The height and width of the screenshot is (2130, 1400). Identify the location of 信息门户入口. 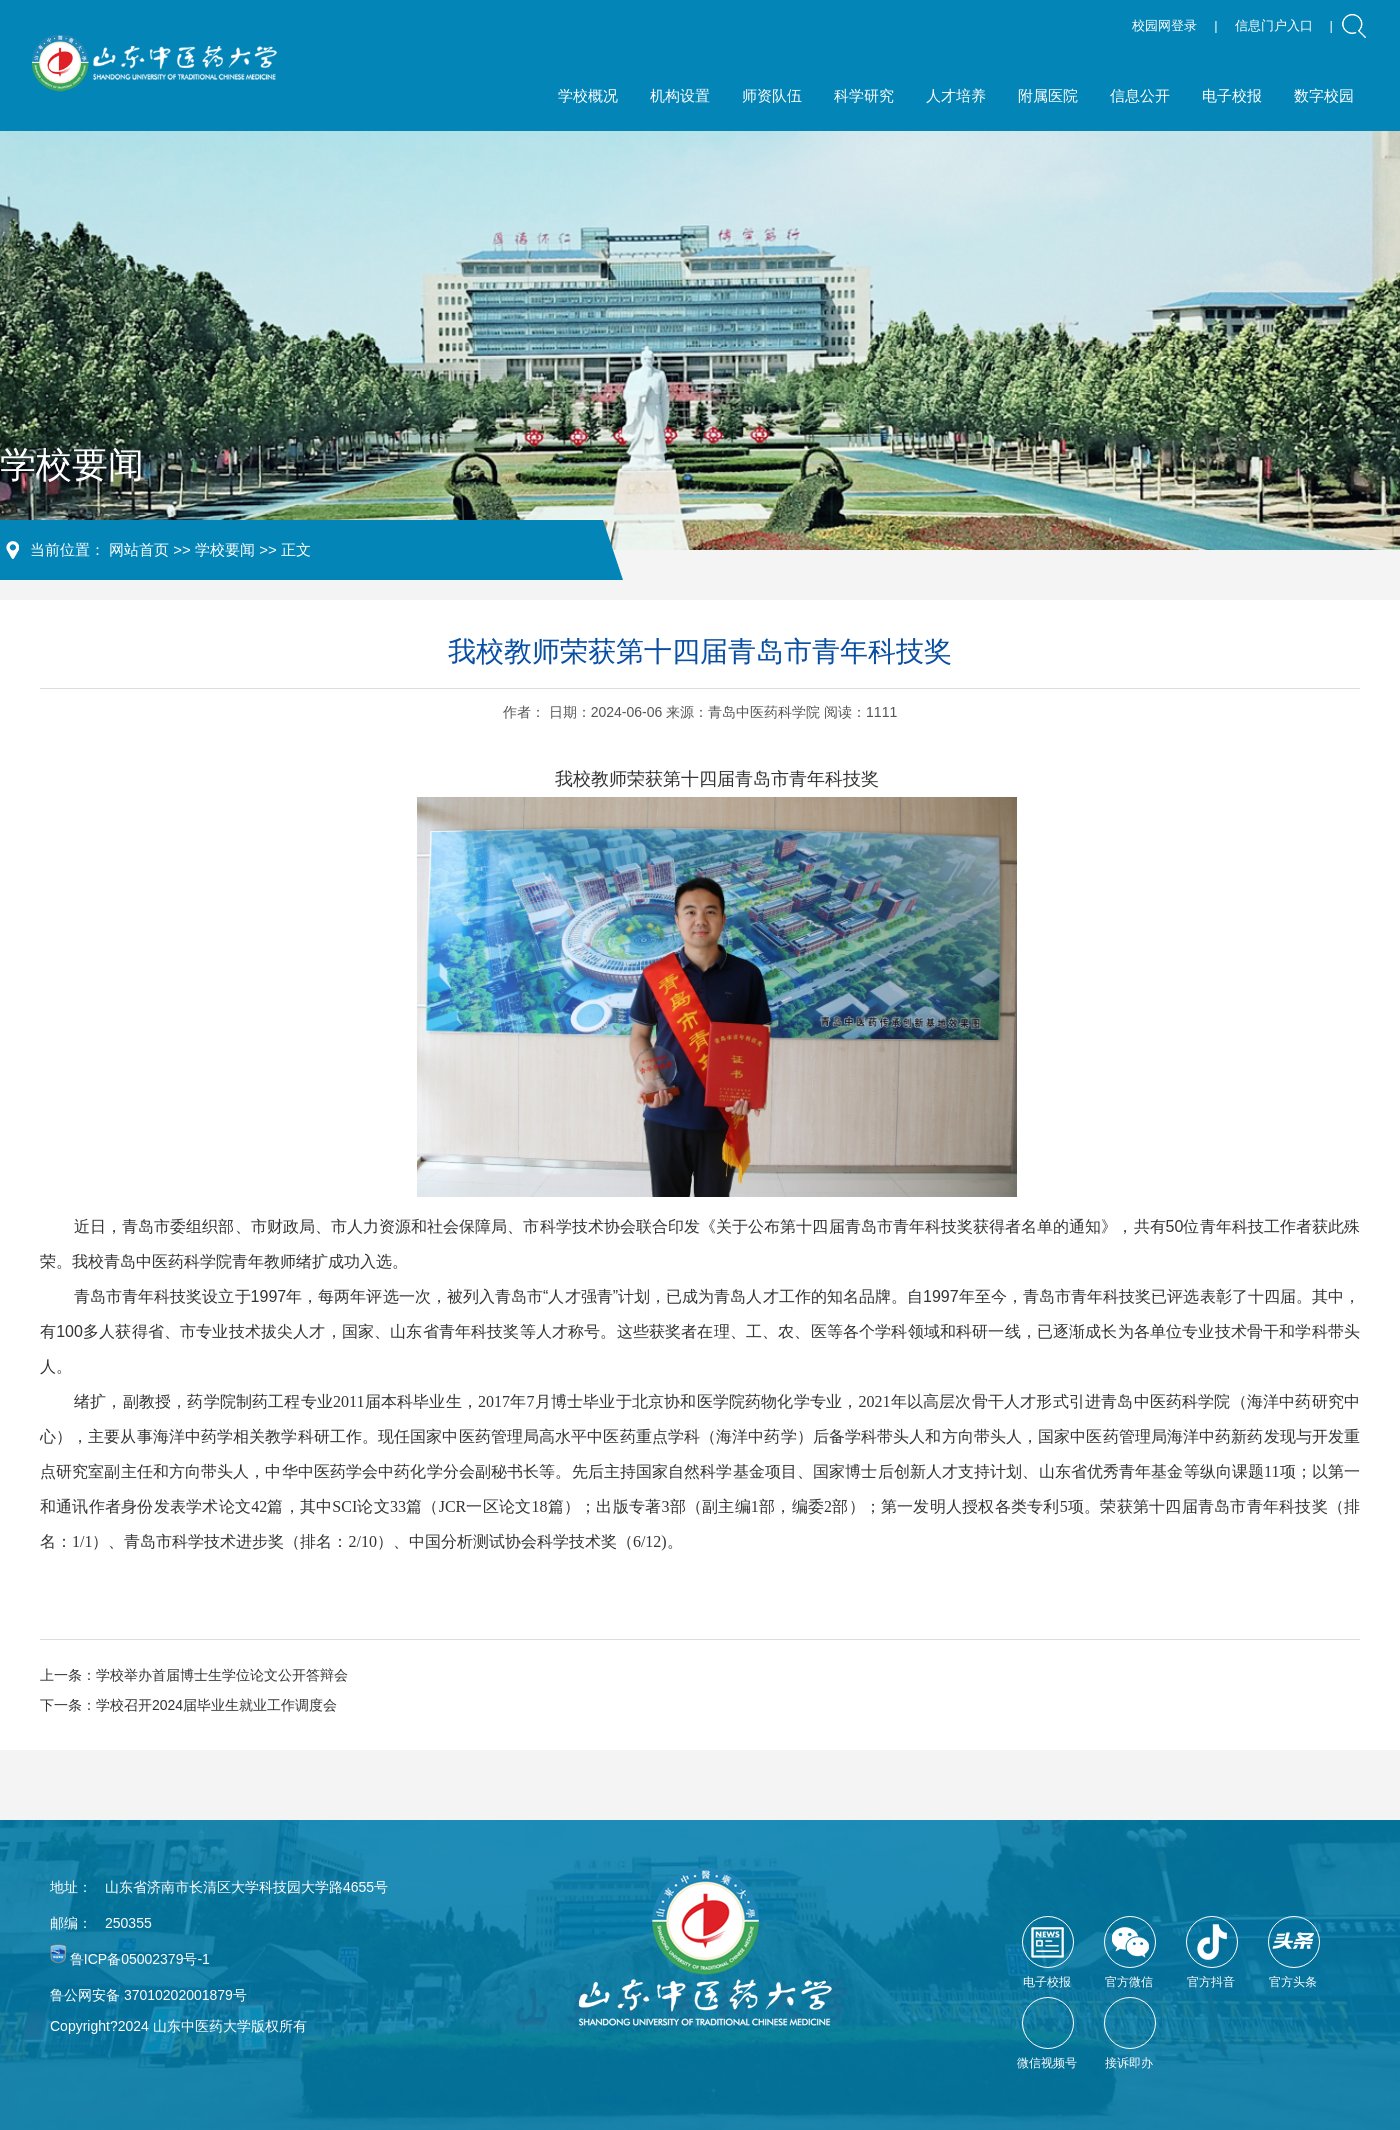
(1274, 25).